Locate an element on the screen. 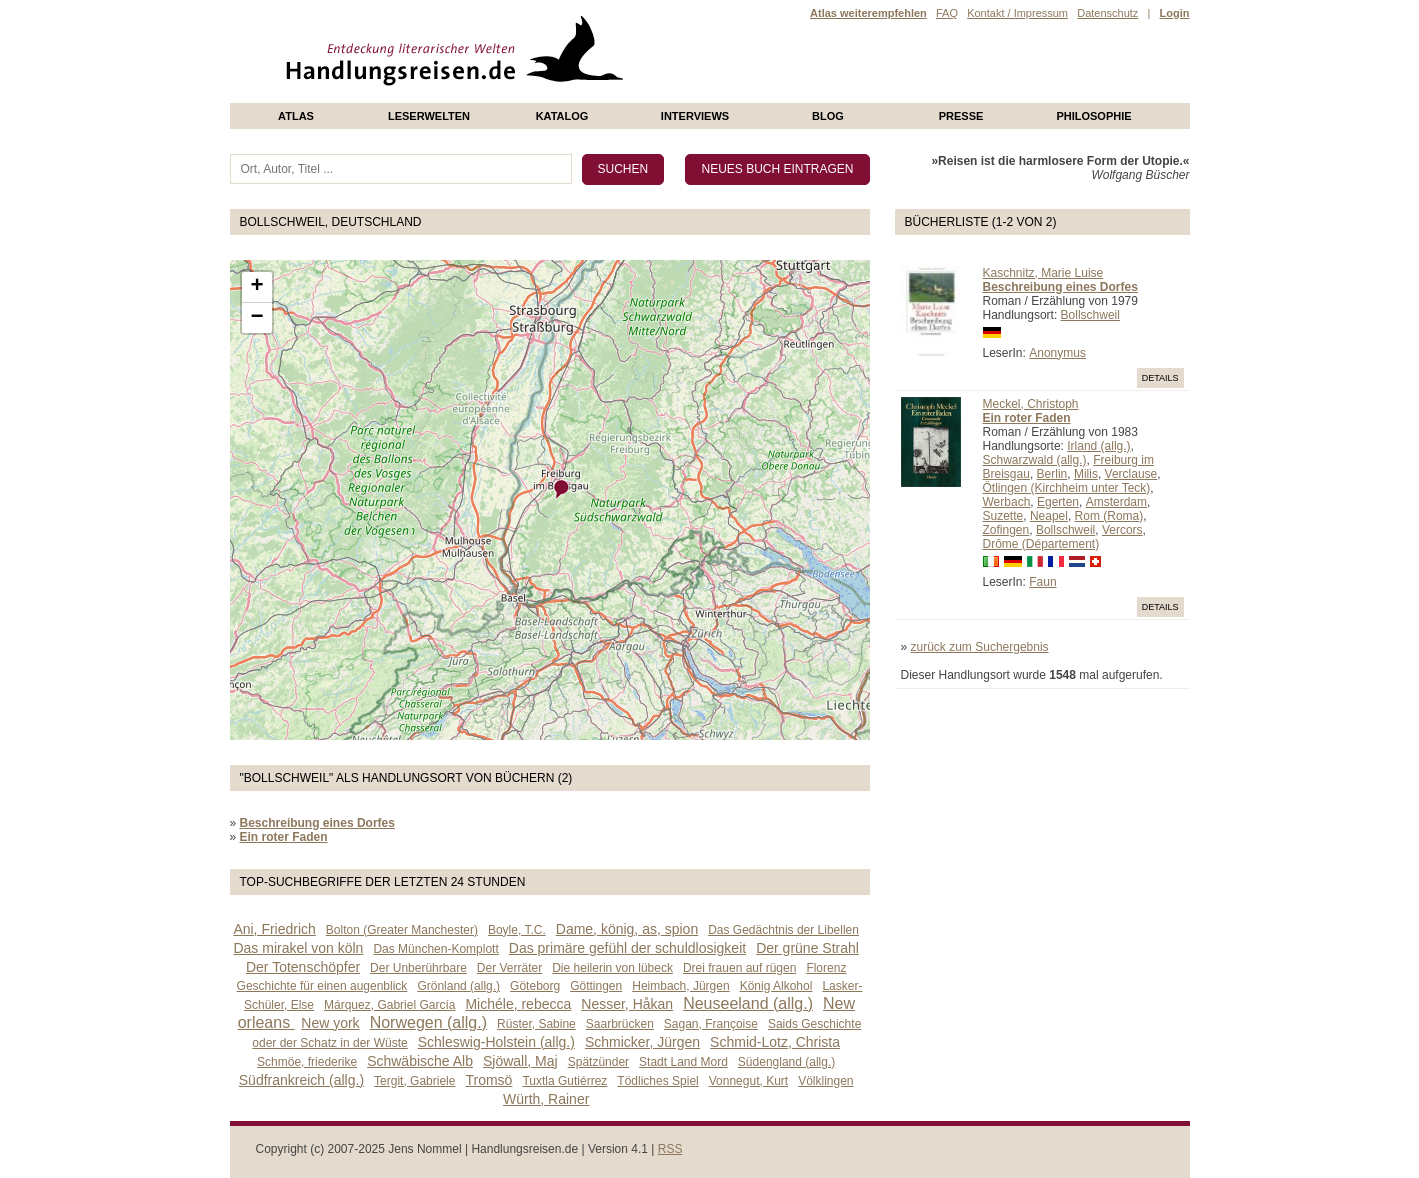 The width and height of the screenshot is (1419, 1178). Zofingen is located at coordinates (1006, 530).